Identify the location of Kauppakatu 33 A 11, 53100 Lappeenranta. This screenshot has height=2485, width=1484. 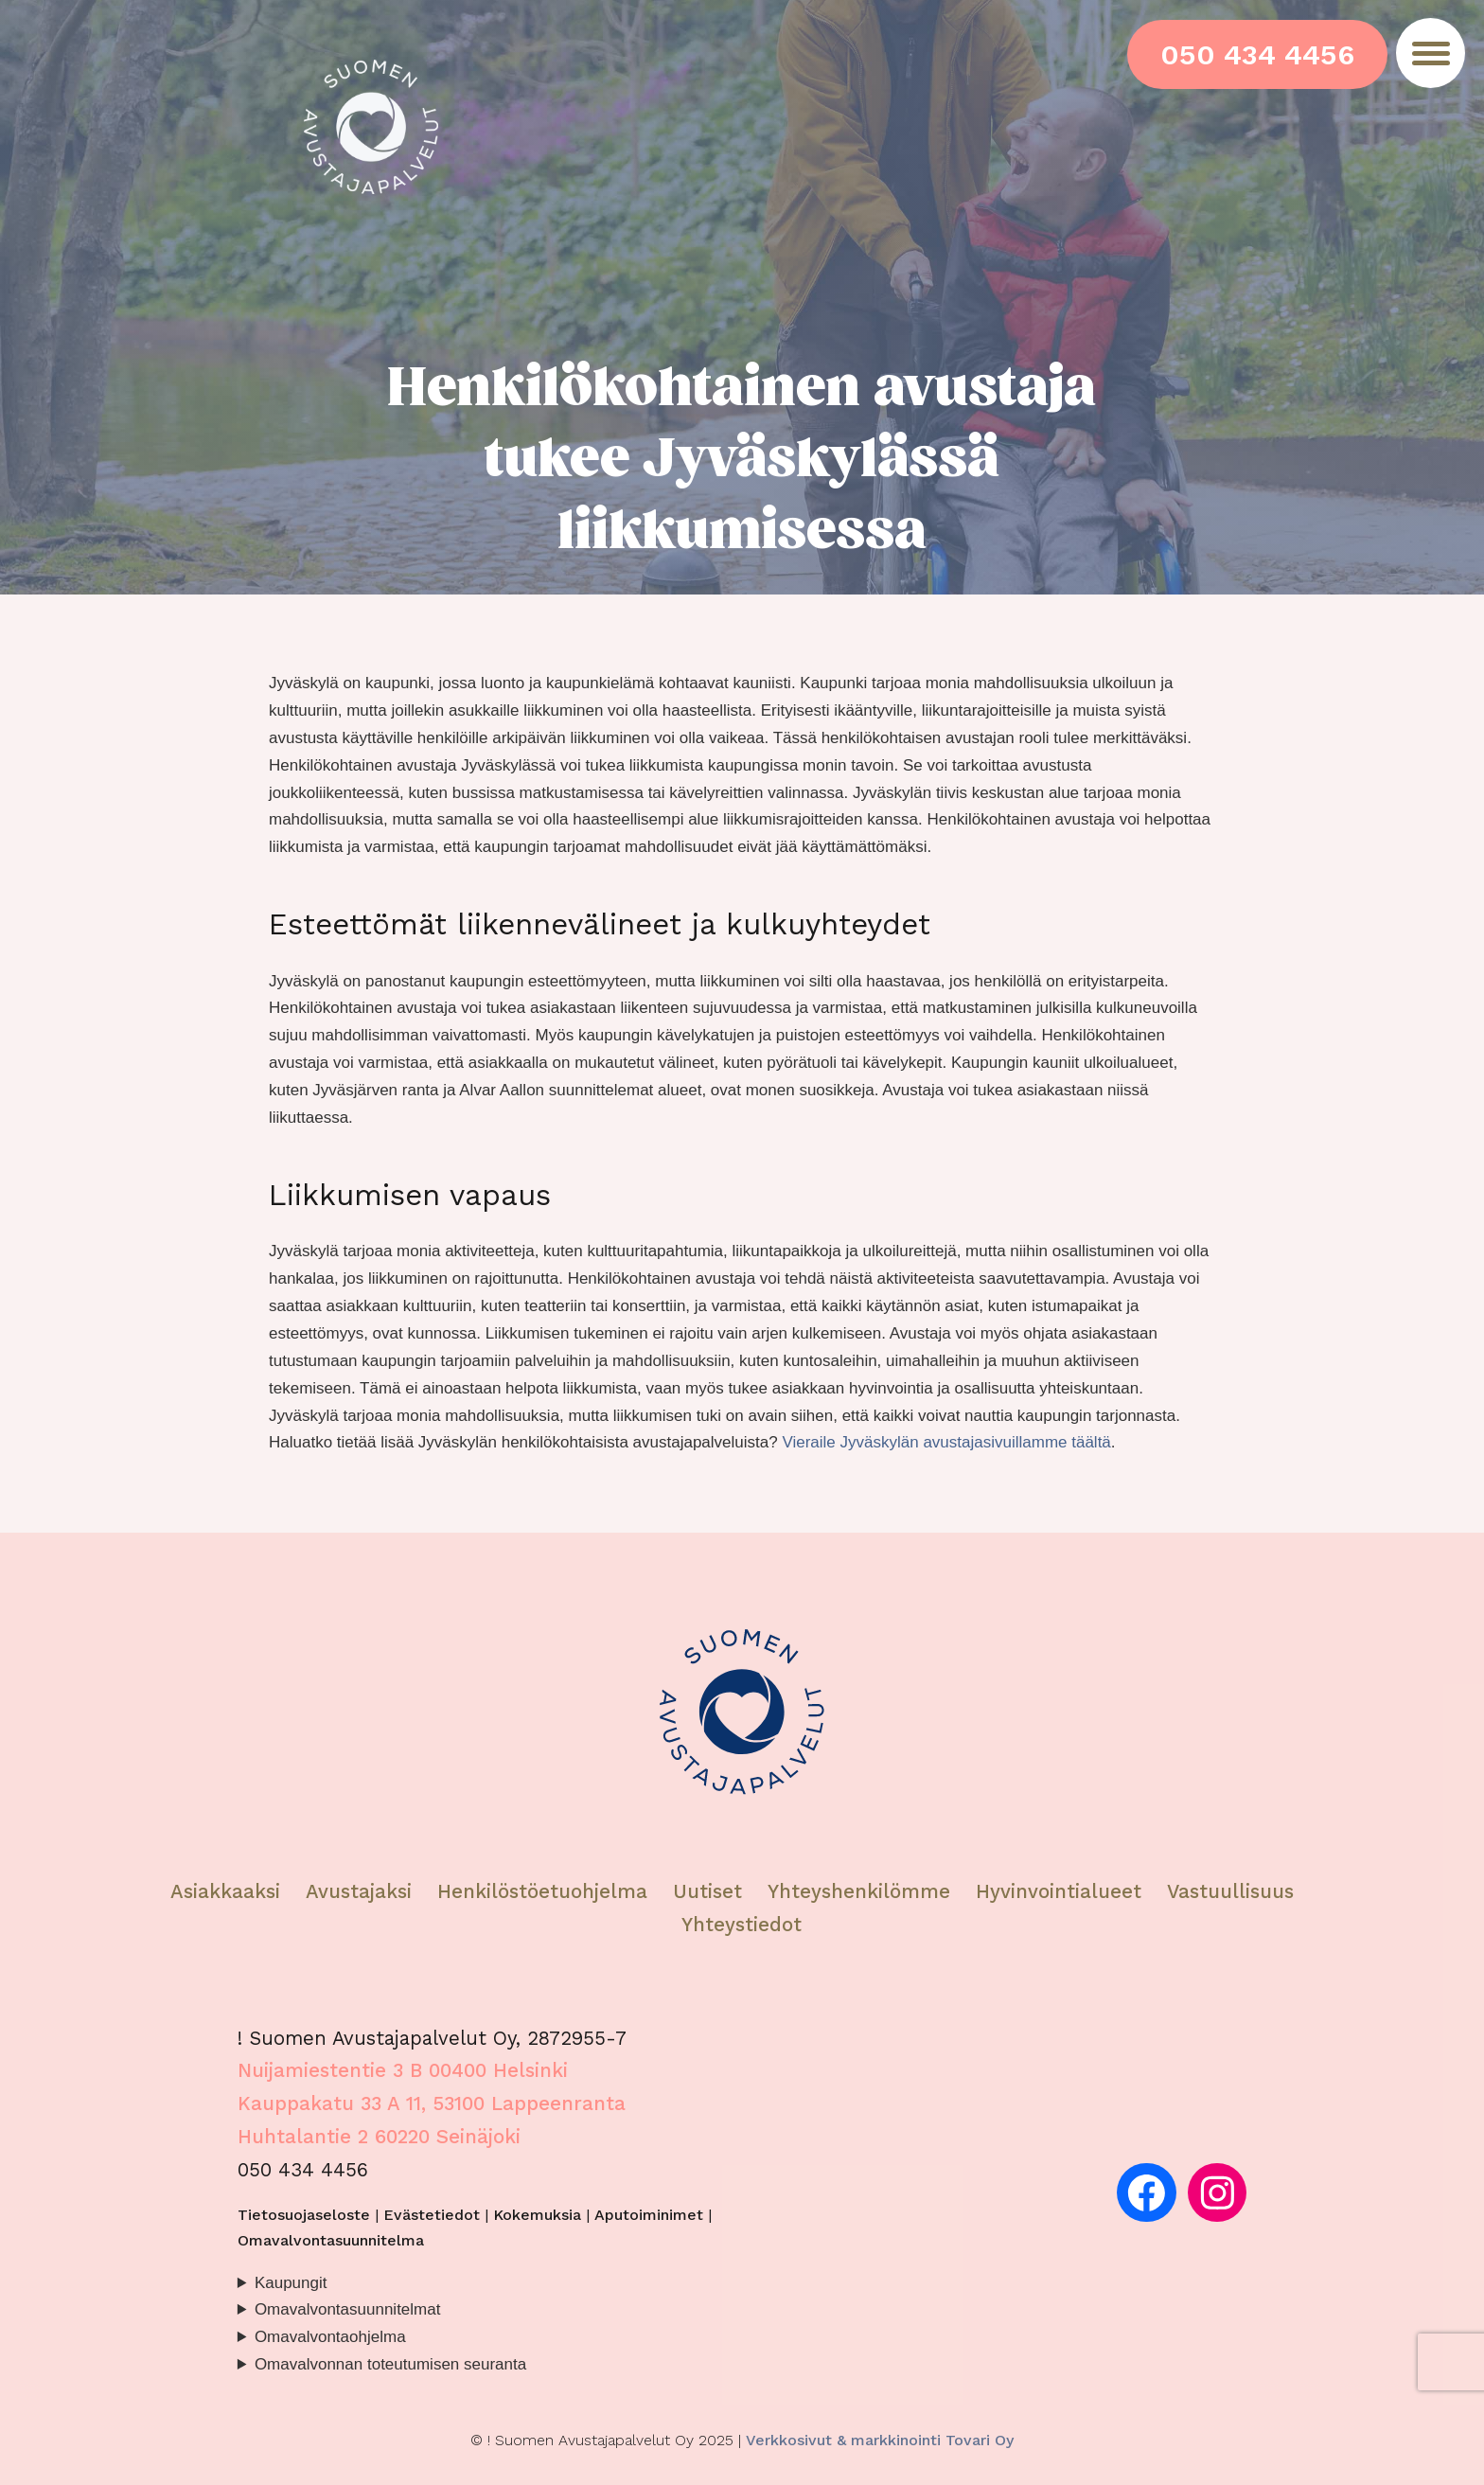
(432, 2103).